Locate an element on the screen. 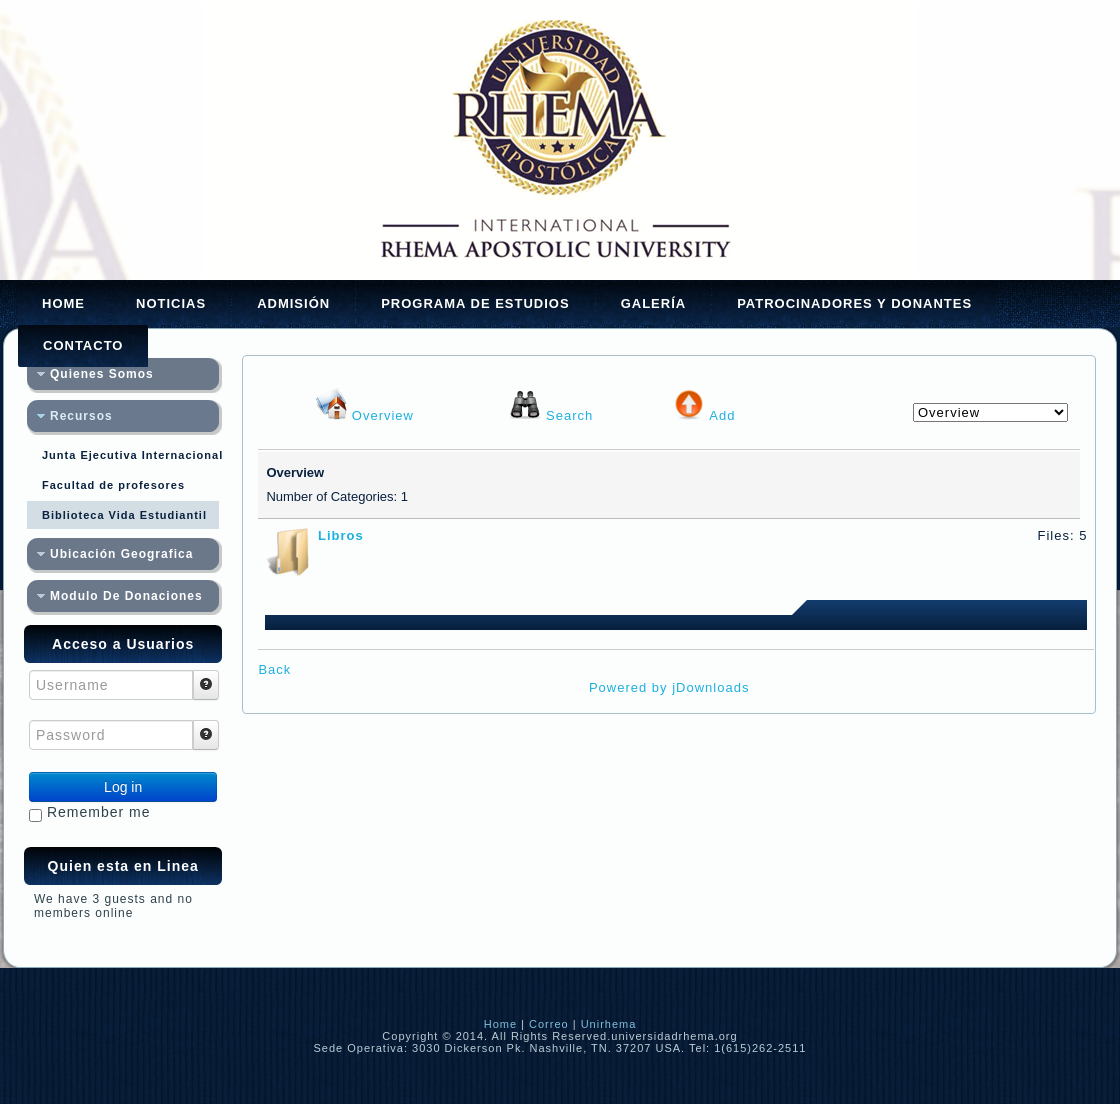 The image size is (1120, 1104). Contacto is located at coordinates (83, 345).